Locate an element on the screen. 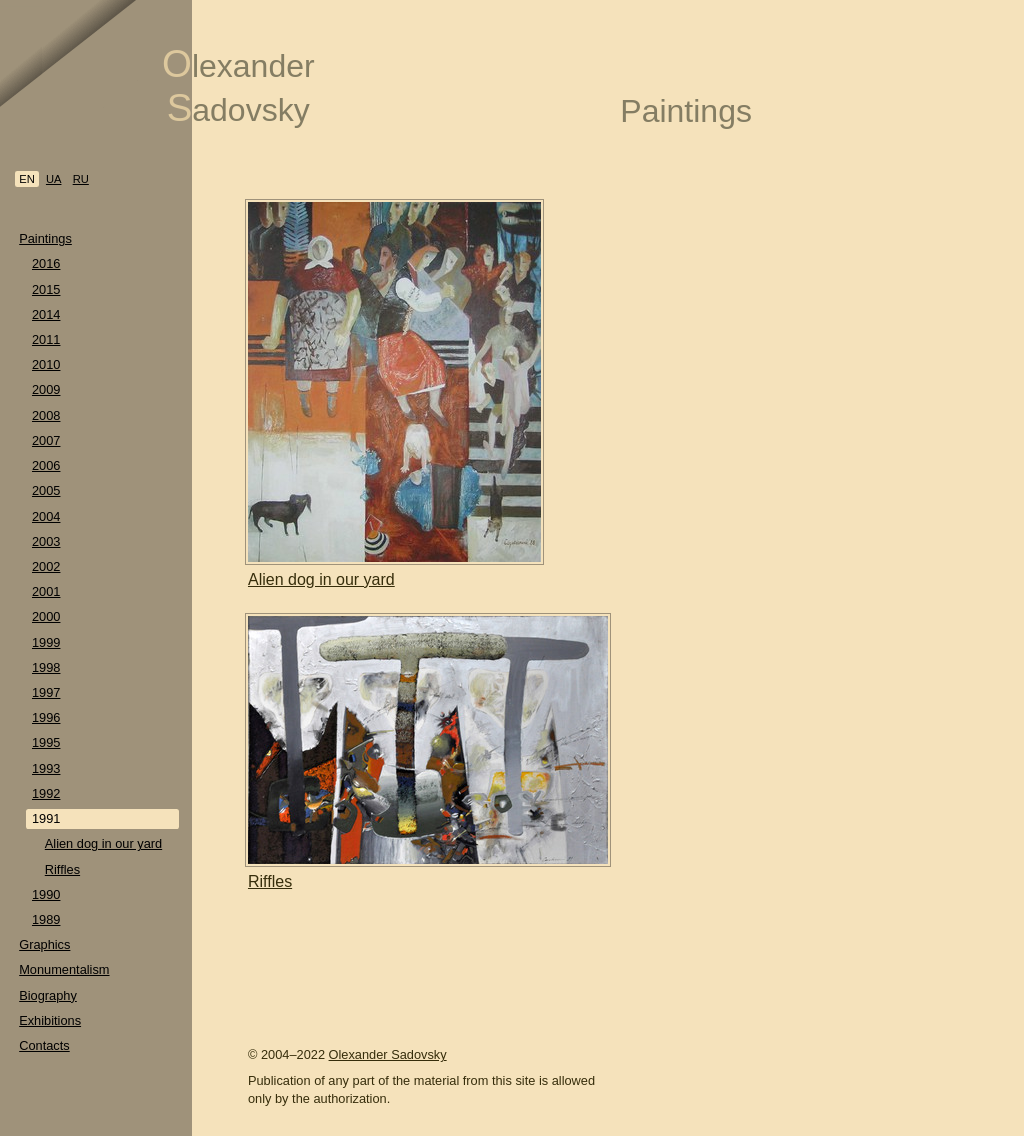 The width and height of the screenshot is (1024, 1136). ru is located at coordinates (81, 179).